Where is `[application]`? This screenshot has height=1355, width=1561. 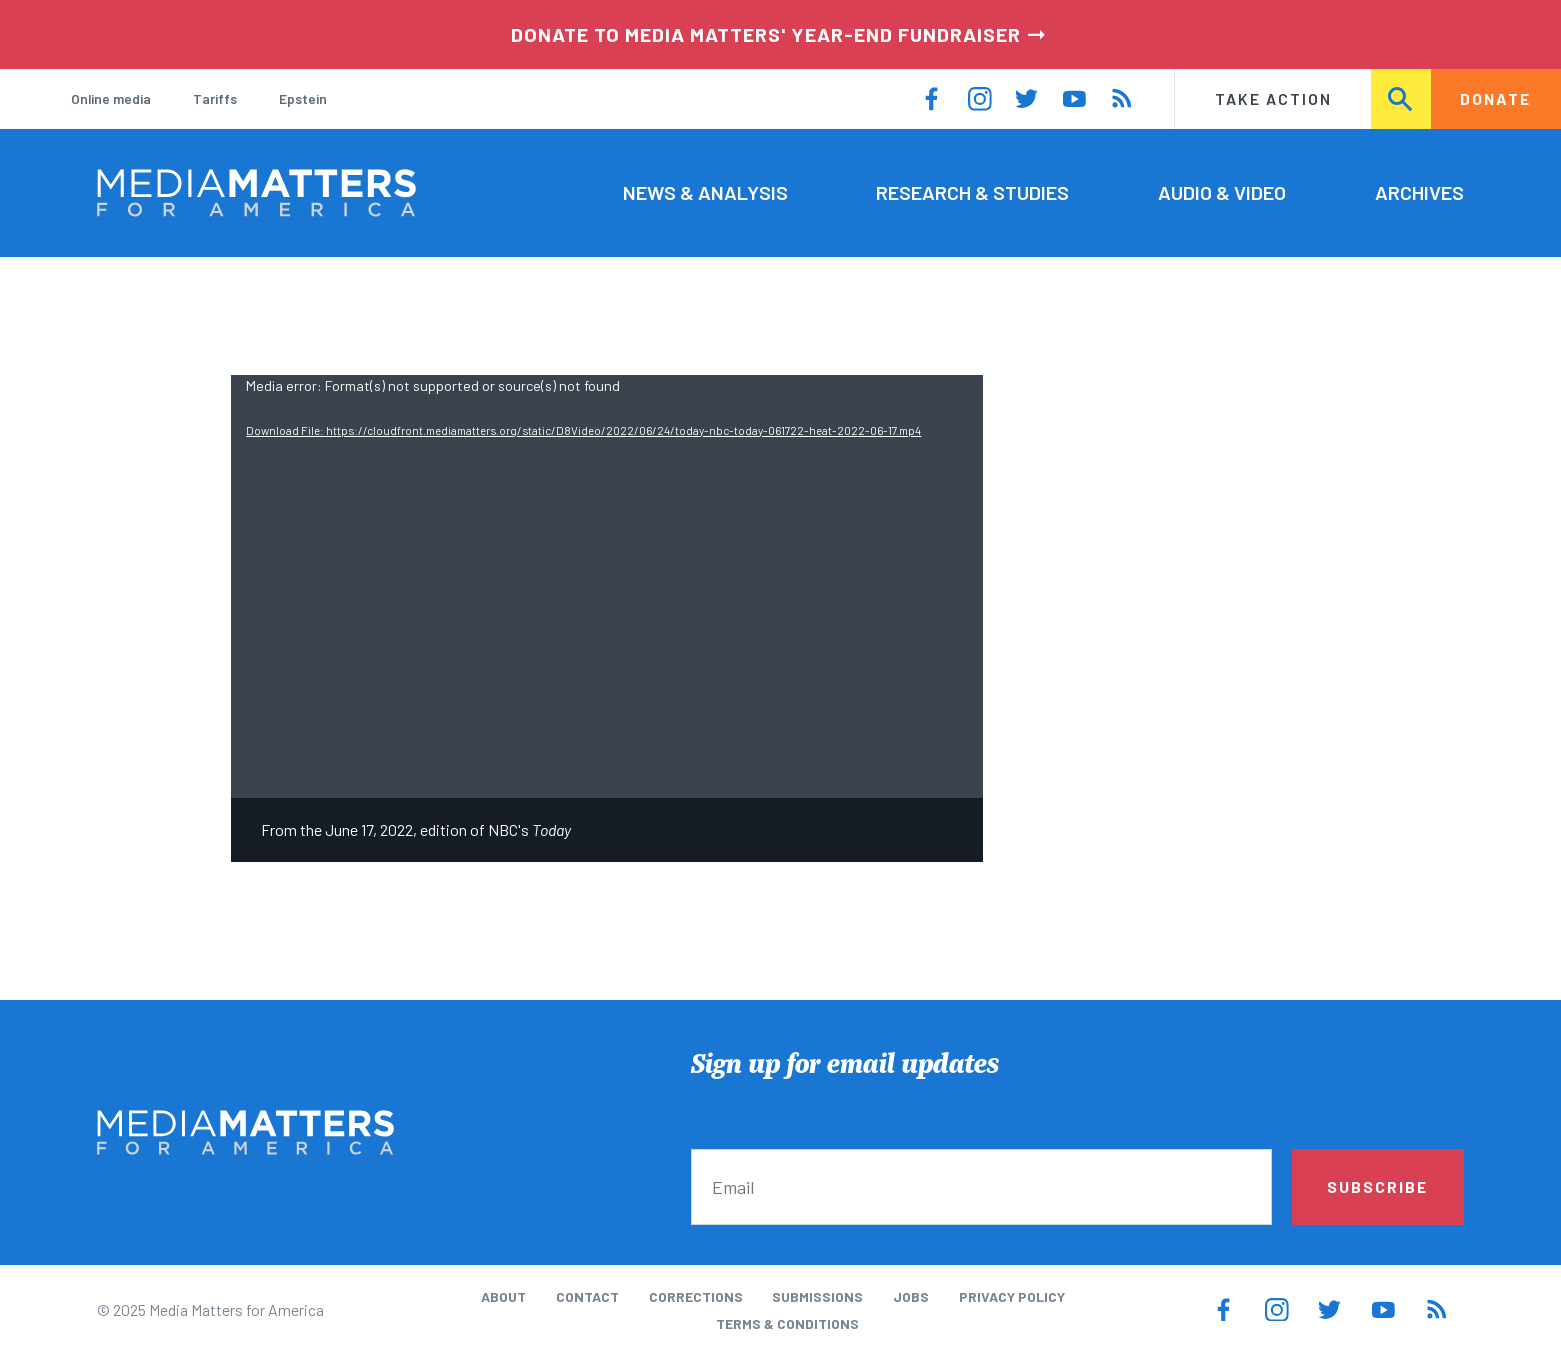 [application] is located at coordinates (607, 586).